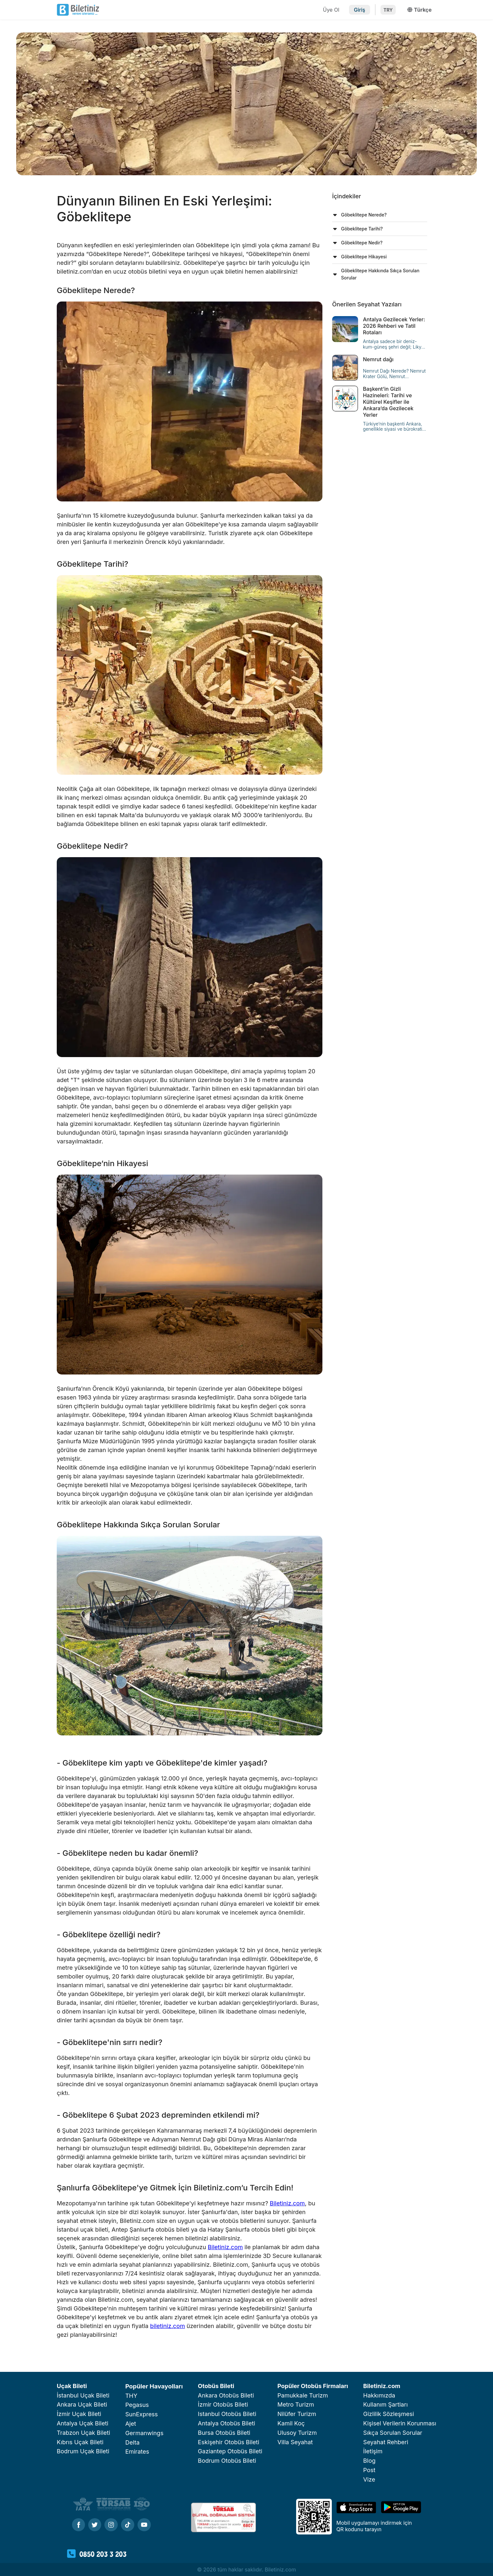  I want to click on Pamukkale Turizm, so click(302, 2395).